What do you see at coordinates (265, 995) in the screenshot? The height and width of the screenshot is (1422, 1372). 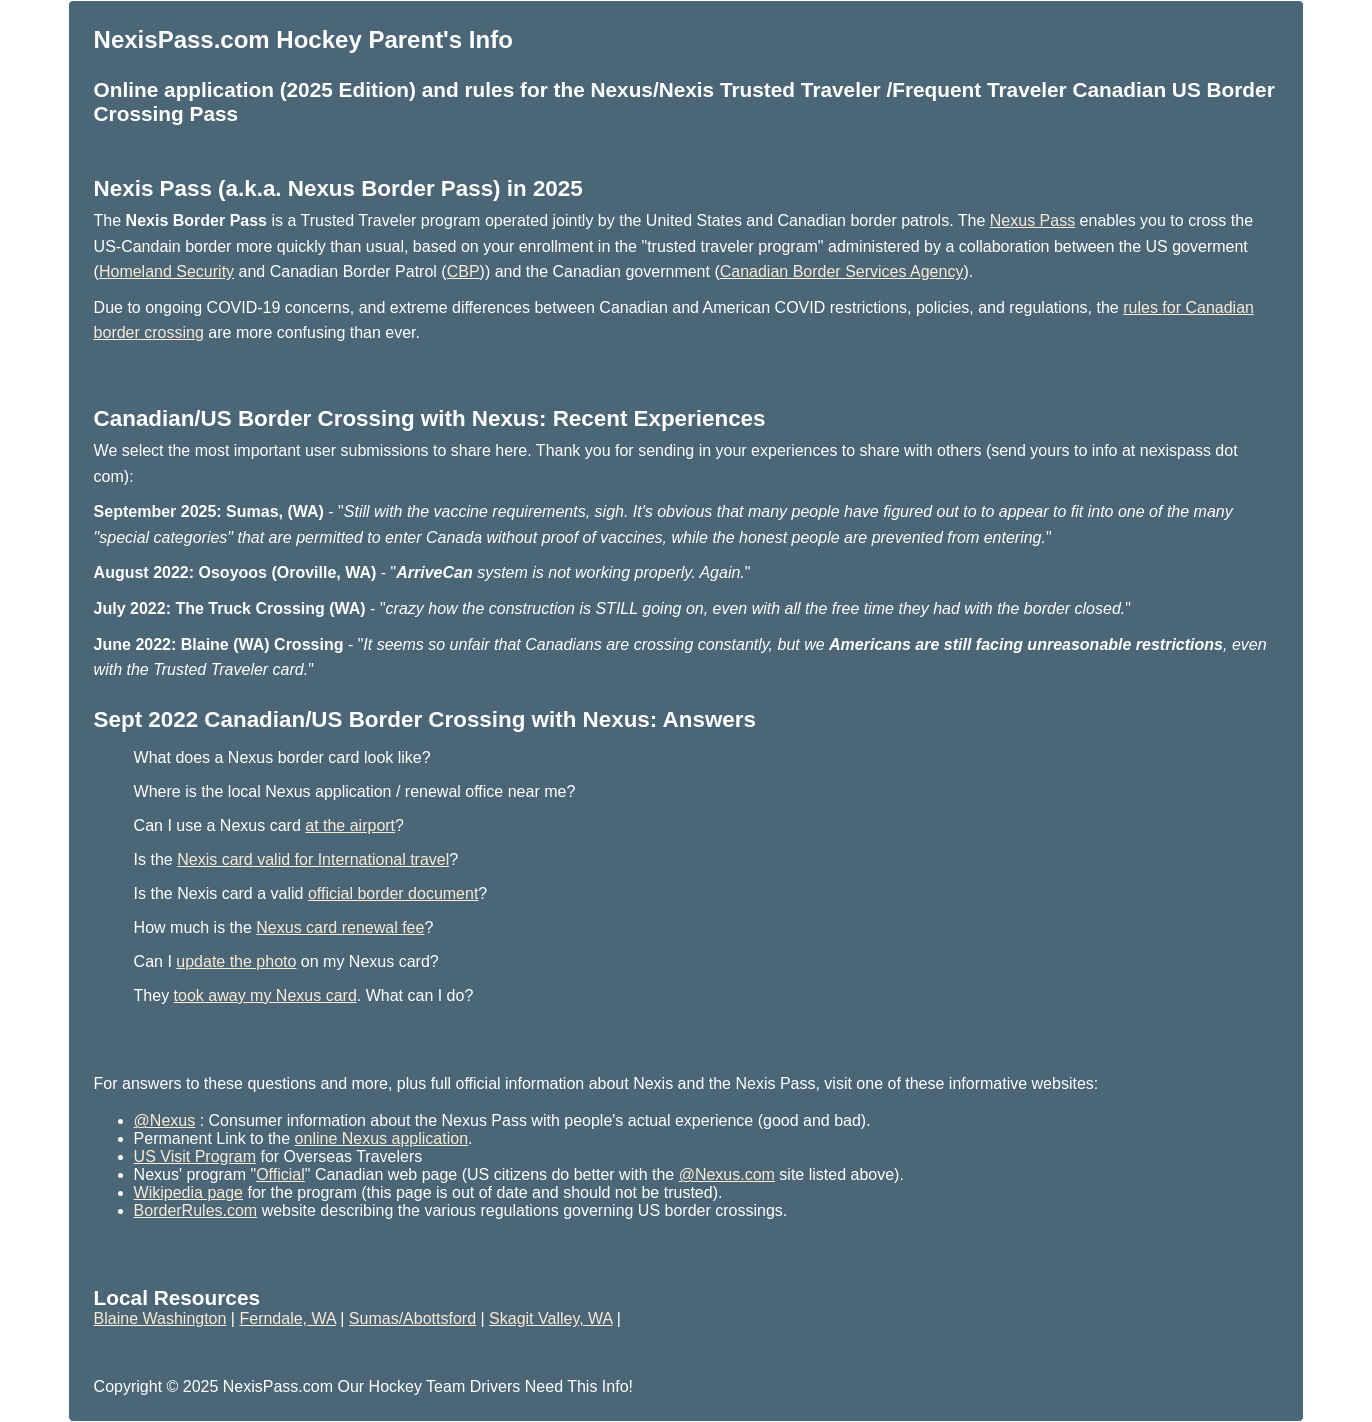 I see `took away my Nexus card` at bounding box center [265, 995].